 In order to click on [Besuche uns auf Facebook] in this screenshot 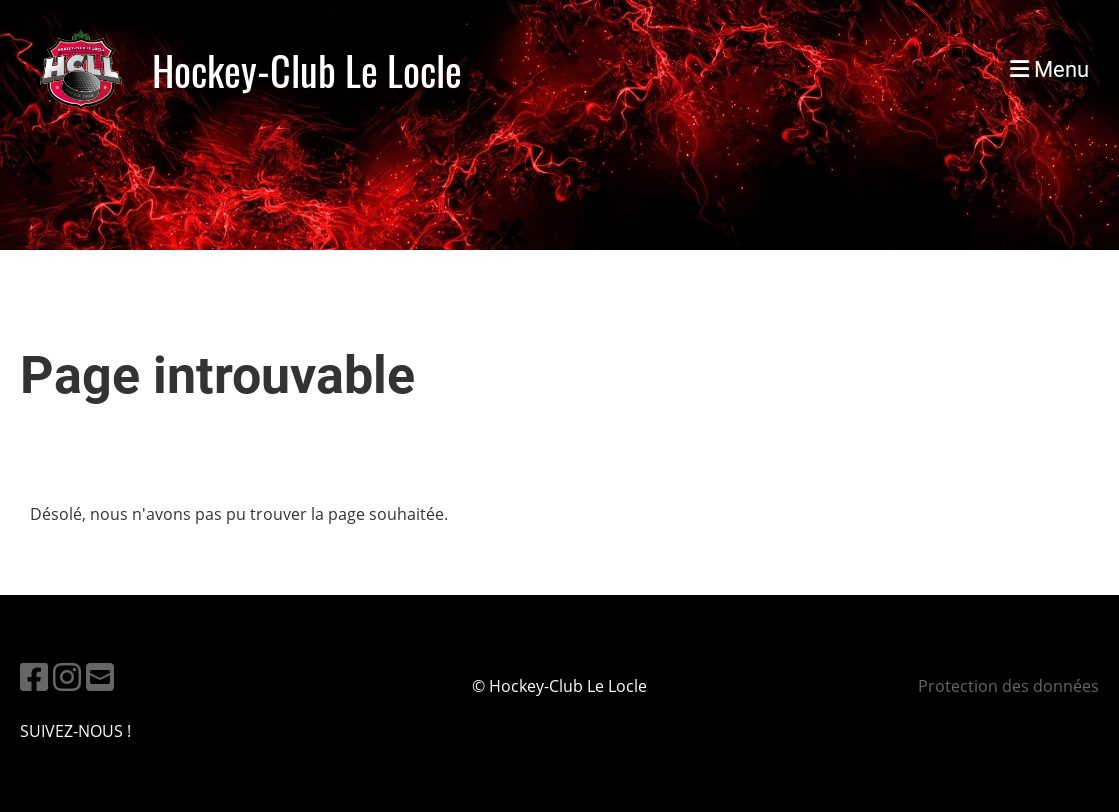, I will do `click(34, 676)`.